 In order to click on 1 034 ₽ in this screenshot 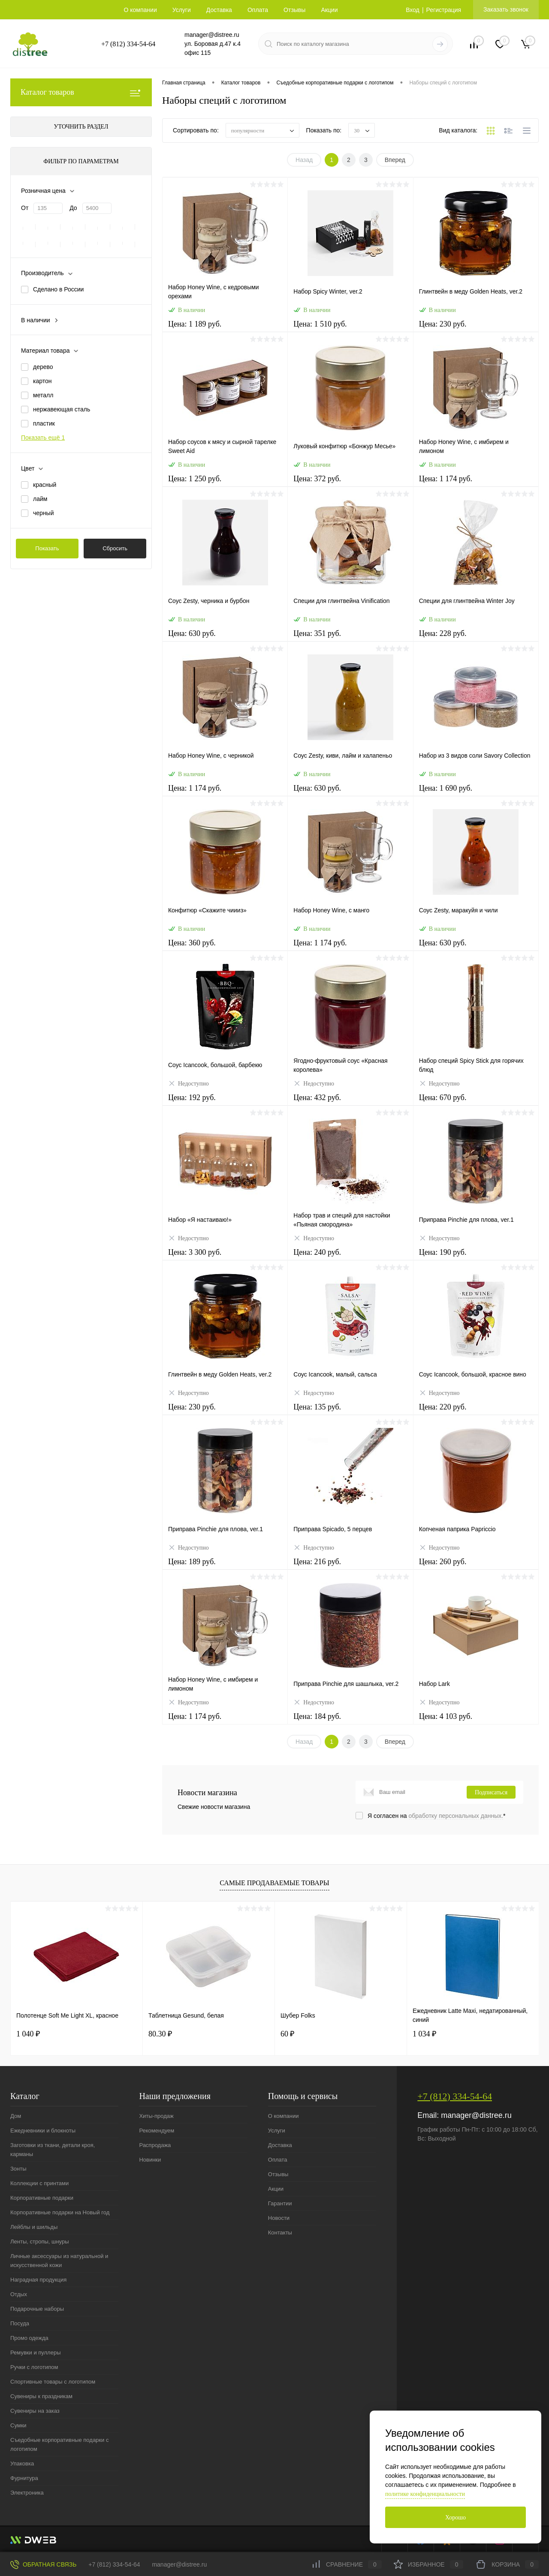, I will do `click(424, 2034)`.